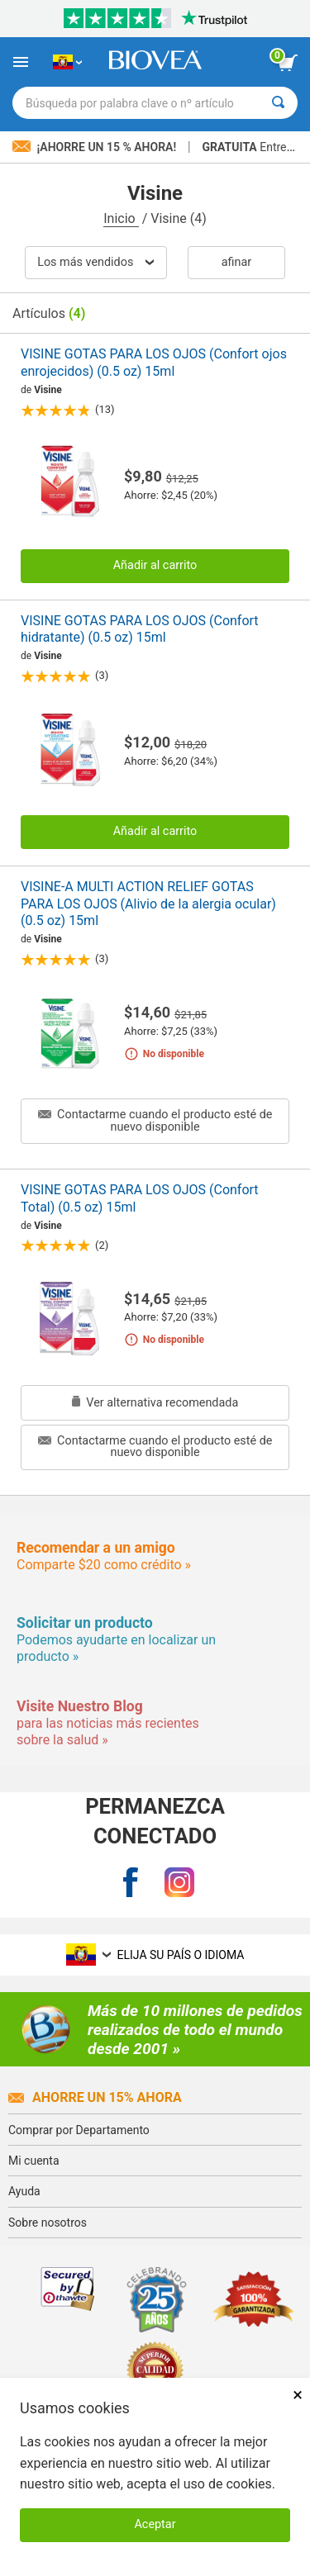 Image resolution: width=310 pixels, height=2576 pixels. Describe the element at coordinates (155, 565) in the screenshot. I see `Añadir al carrito` at that location.